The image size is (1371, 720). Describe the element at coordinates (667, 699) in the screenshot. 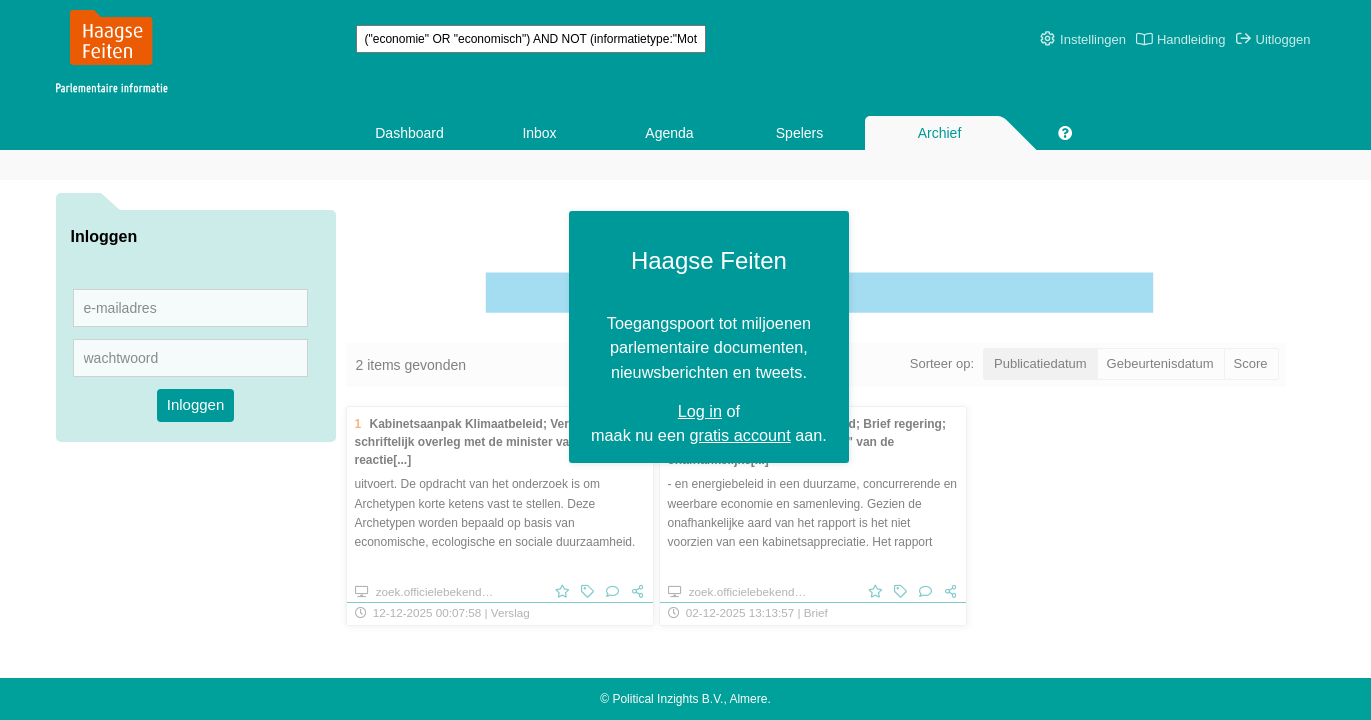

I see `Political Inzights B.V.` at that location.